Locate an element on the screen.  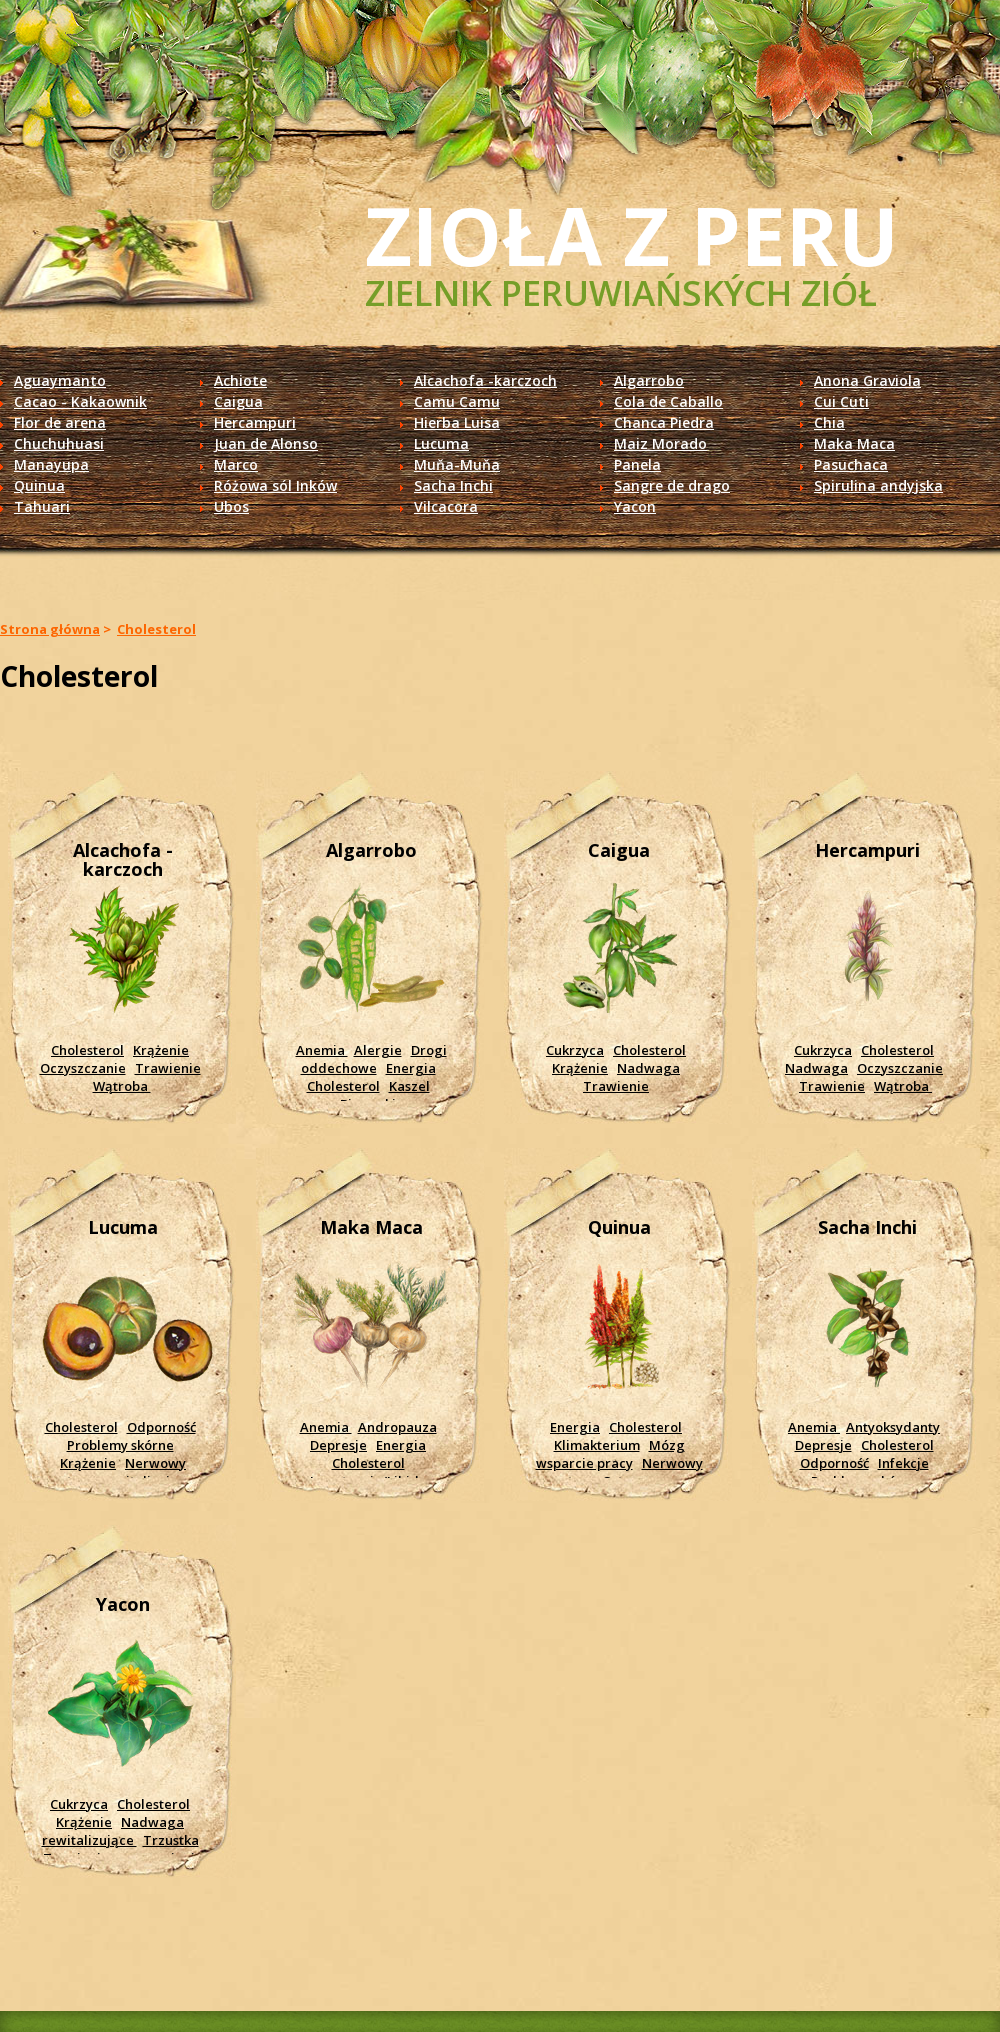
Anona Graviola is located at coordinates (867, 380).